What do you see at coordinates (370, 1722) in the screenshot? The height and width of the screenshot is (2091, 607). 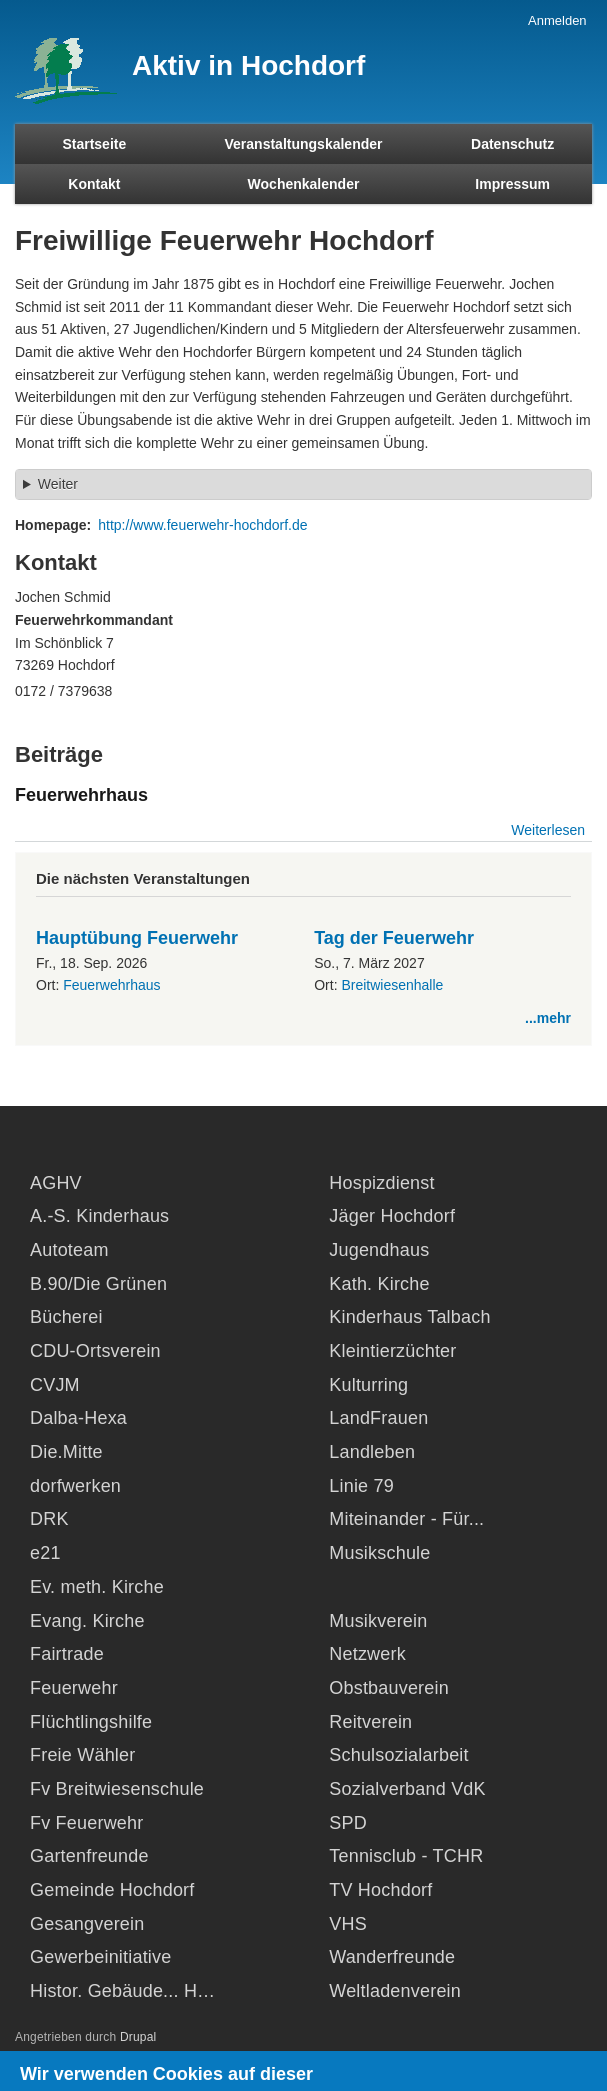 I see `Reitverein` at bounding box center [370, 1722].